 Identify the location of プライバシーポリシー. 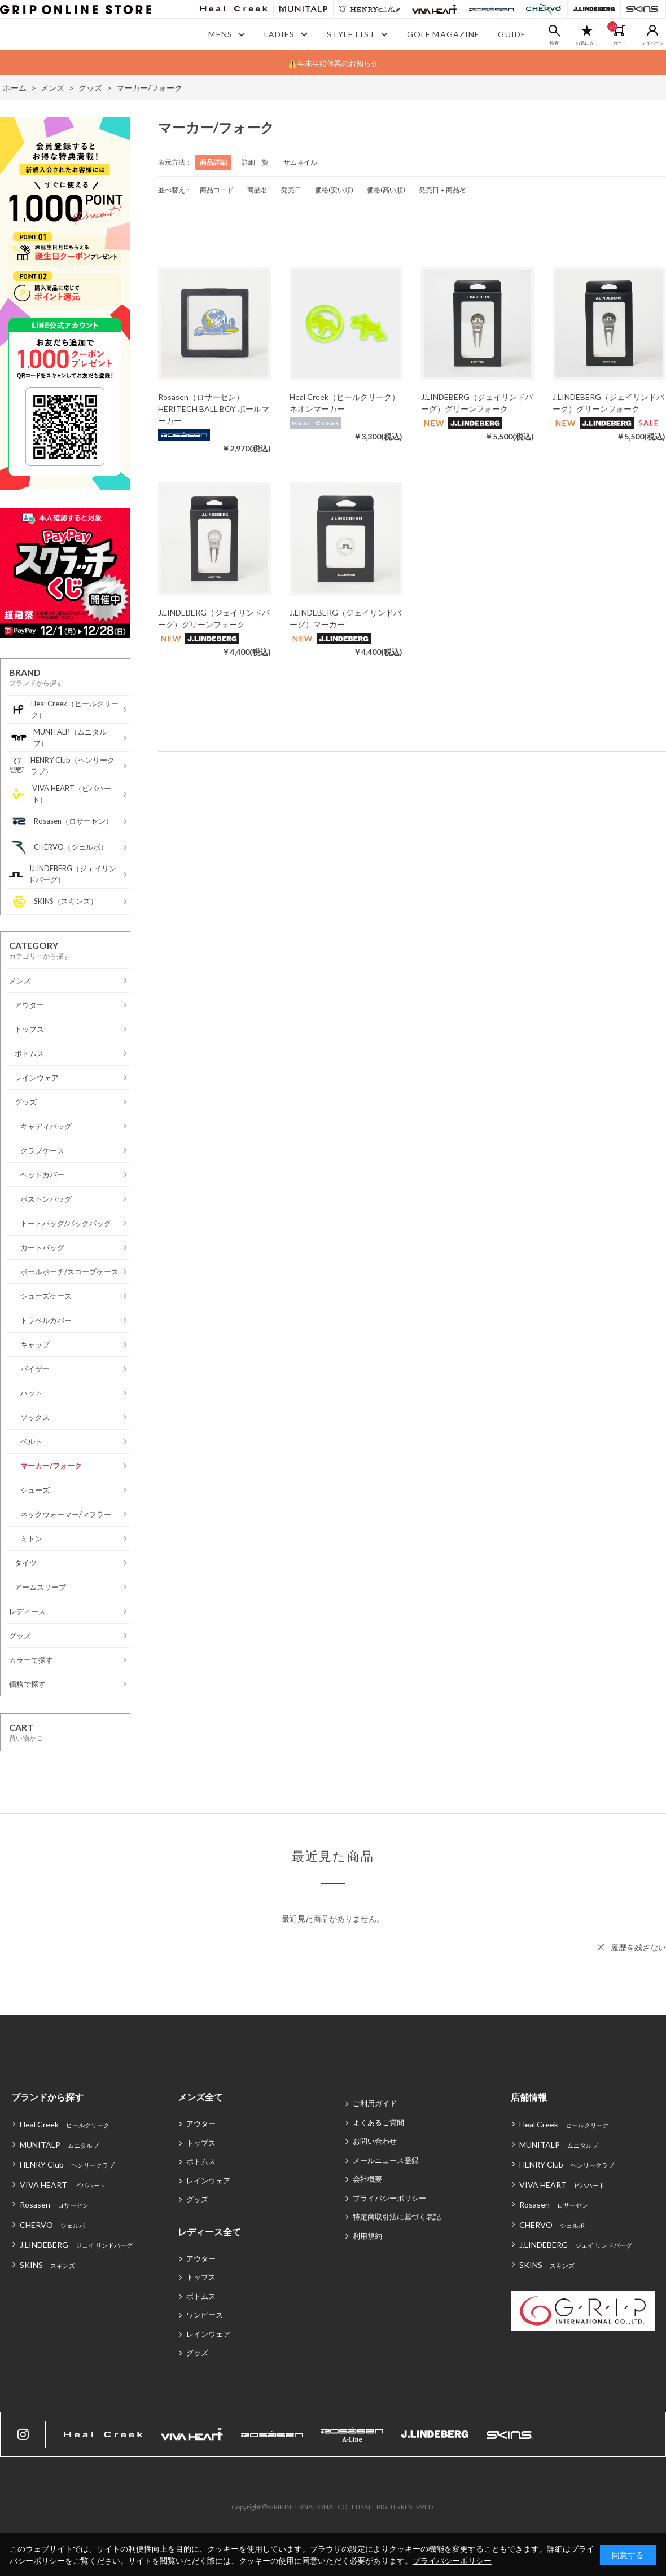
(389, 2198).